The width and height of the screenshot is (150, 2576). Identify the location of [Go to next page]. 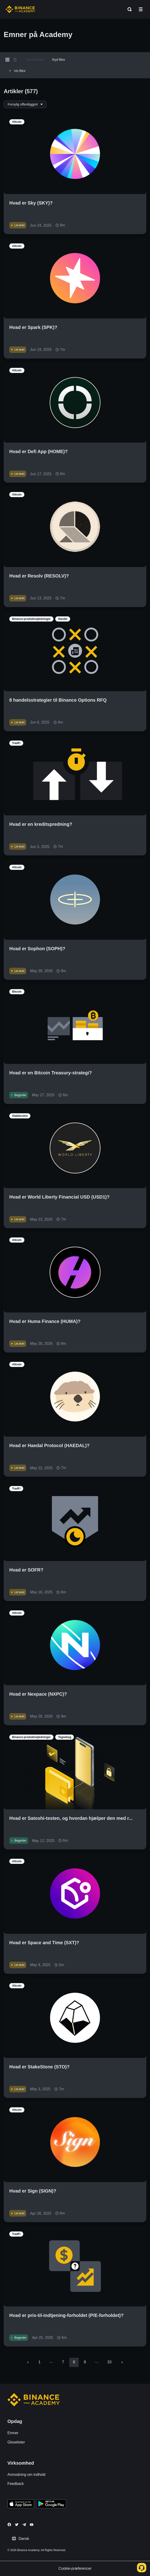
(122, 2362).